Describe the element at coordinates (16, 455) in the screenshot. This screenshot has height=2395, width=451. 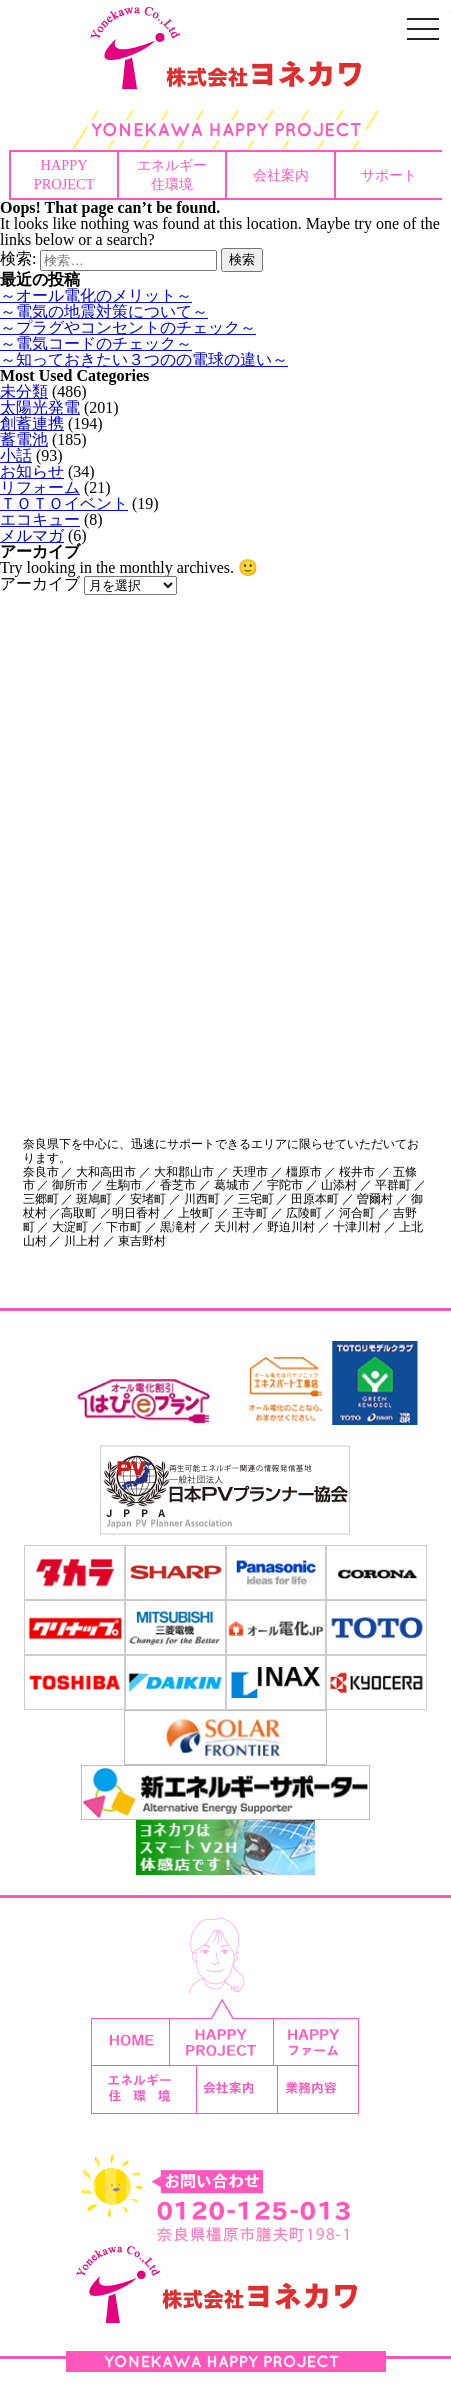
I see `小話` at that location.